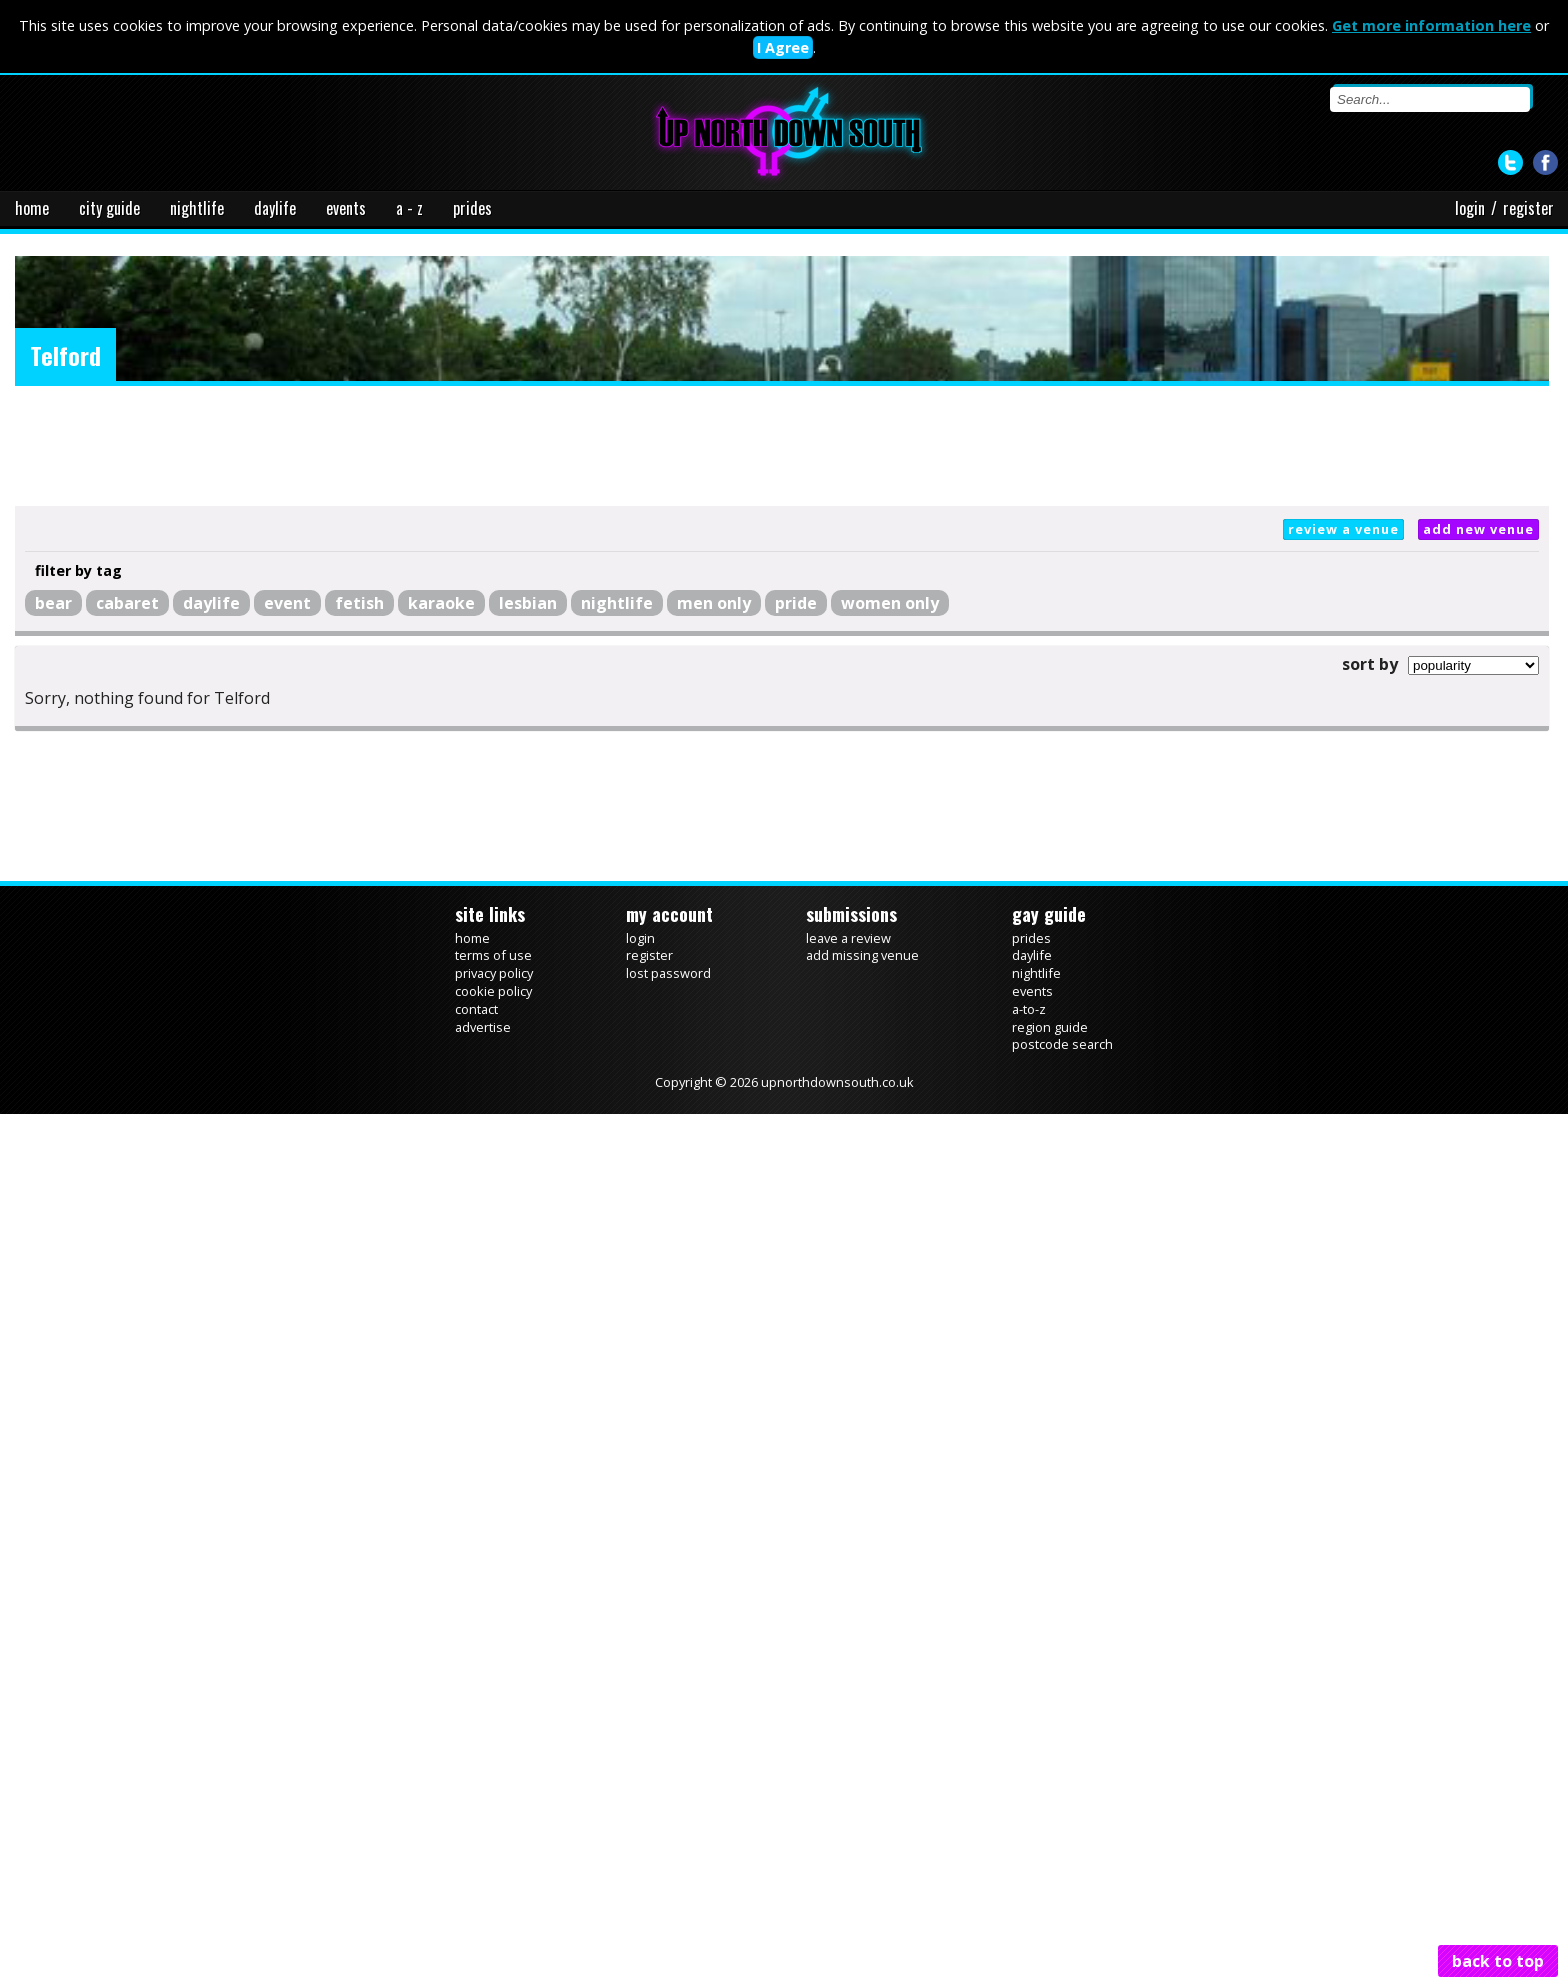 The image size is (1568, 1987). Describe the element at coordinates (493, 955) in the screenshot. I see `terms of use` at that location.